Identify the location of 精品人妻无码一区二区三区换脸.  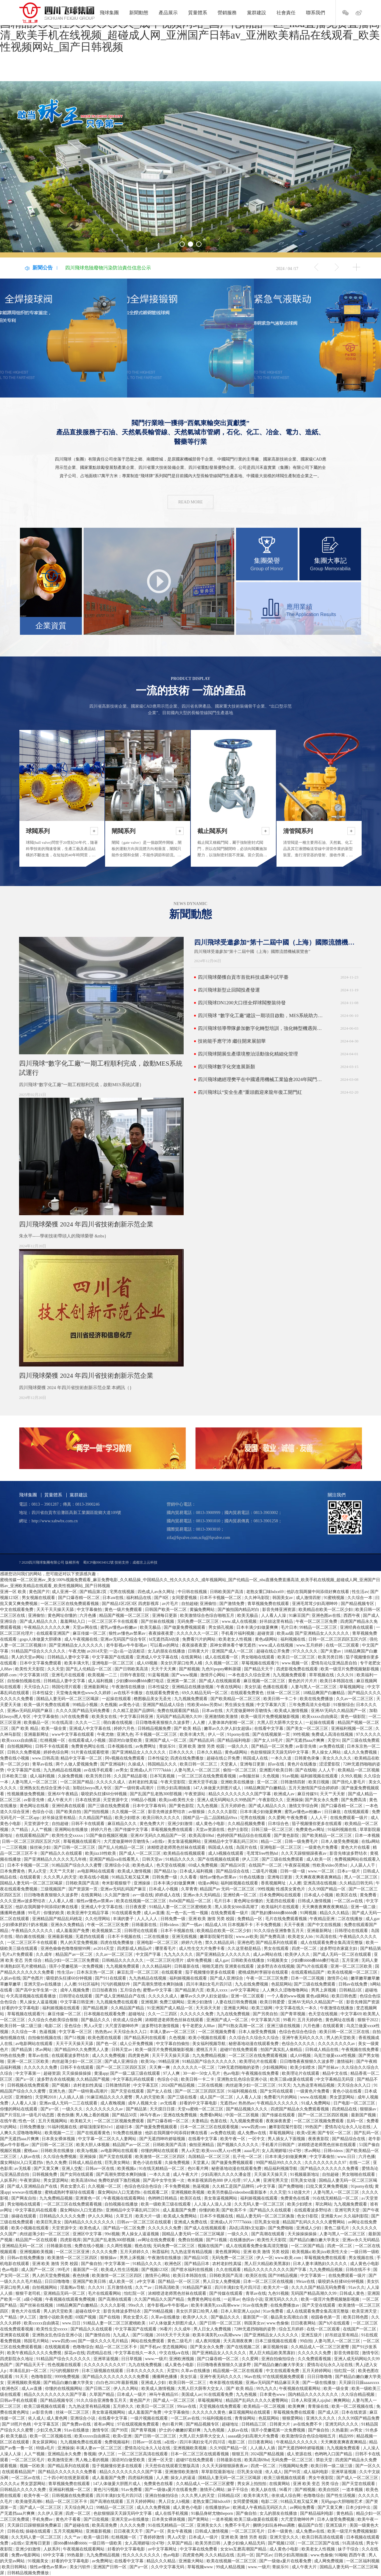
(266, 2216).